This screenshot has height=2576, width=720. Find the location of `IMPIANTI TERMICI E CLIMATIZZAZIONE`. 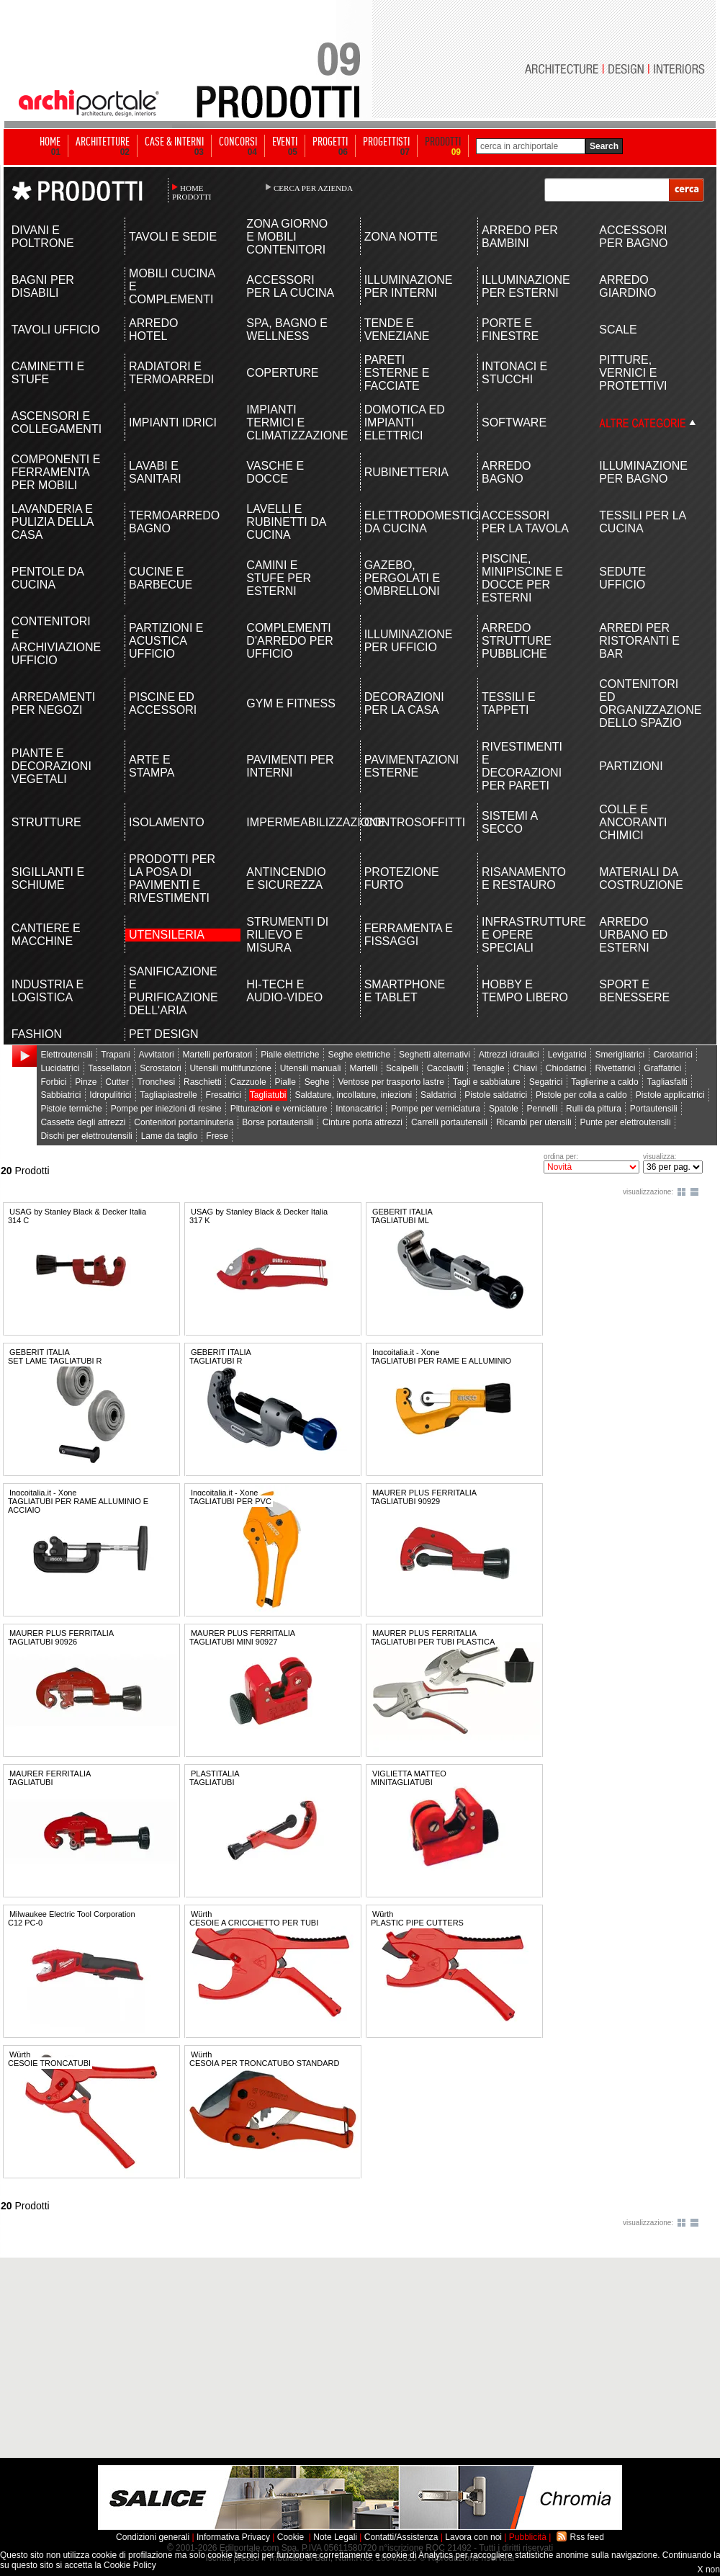

IMPIANTI TERMICI E CLIMATIZZAZIONE is located at coordinates (291, 422).